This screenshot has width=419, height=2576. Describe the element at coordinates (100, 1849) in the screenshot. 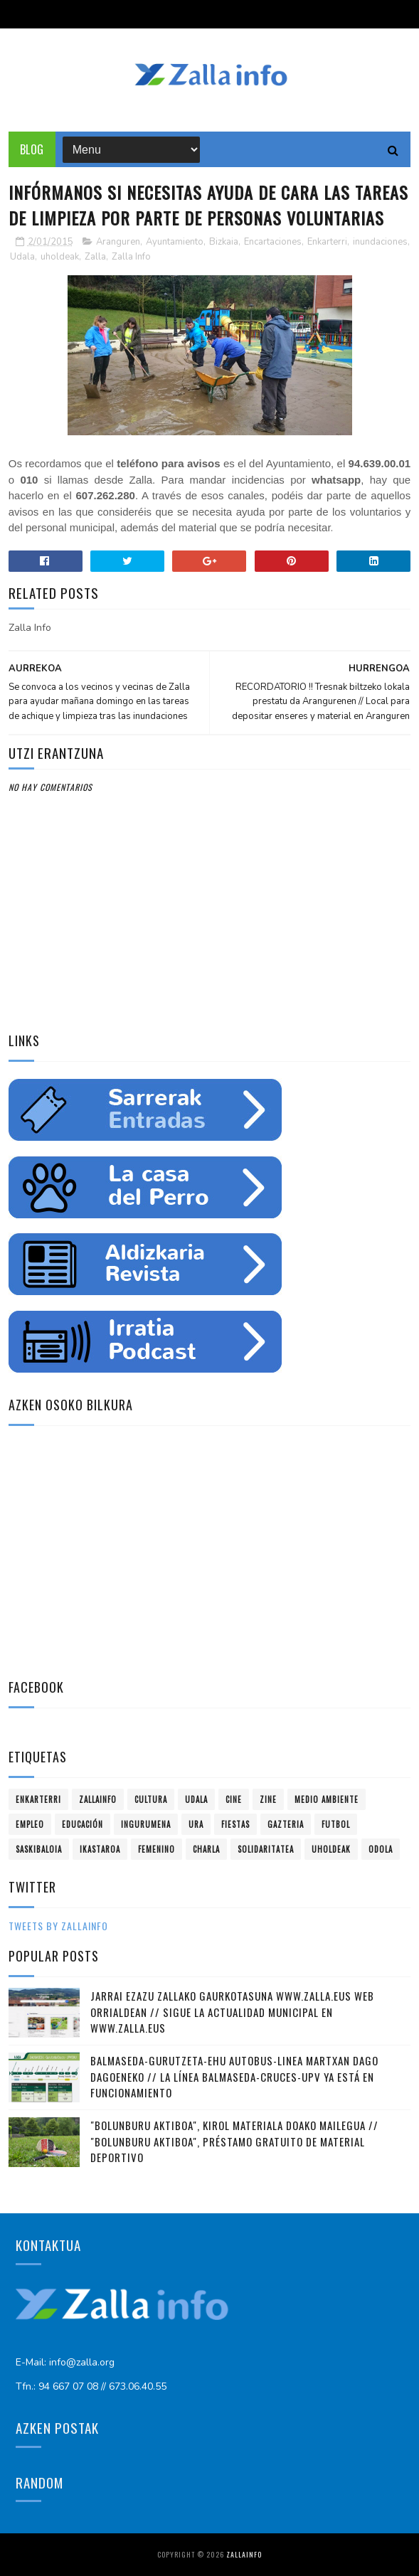

I see `ikastaroa` at that location.